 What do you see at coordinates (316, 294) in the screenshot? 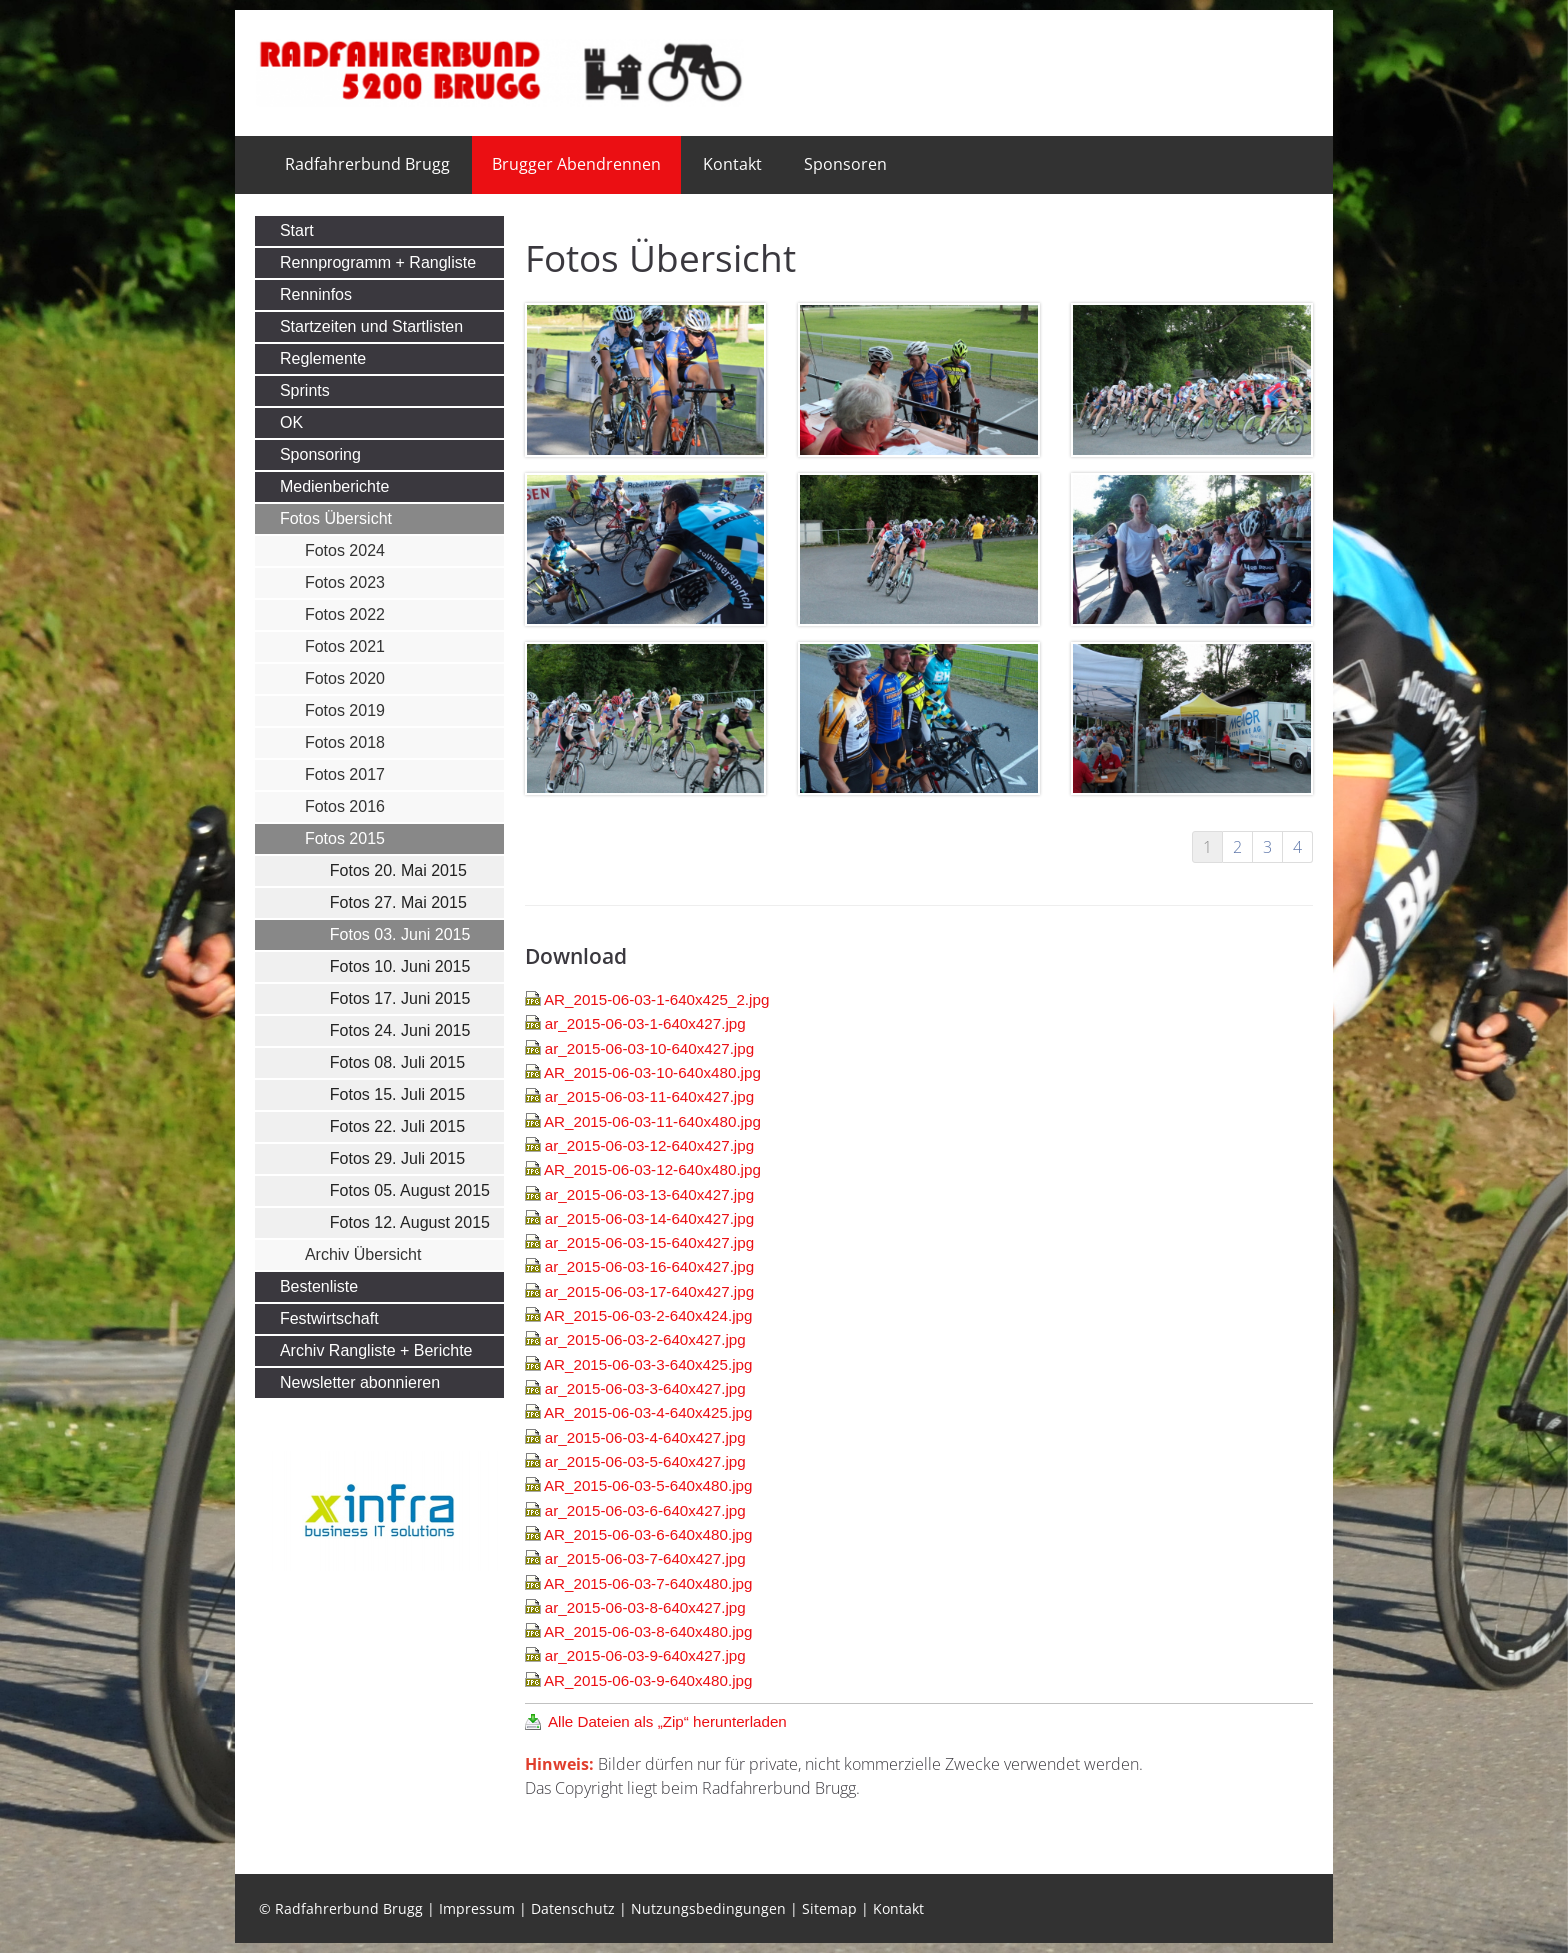
I see `Renninfos` at bounding box center [316, 294].